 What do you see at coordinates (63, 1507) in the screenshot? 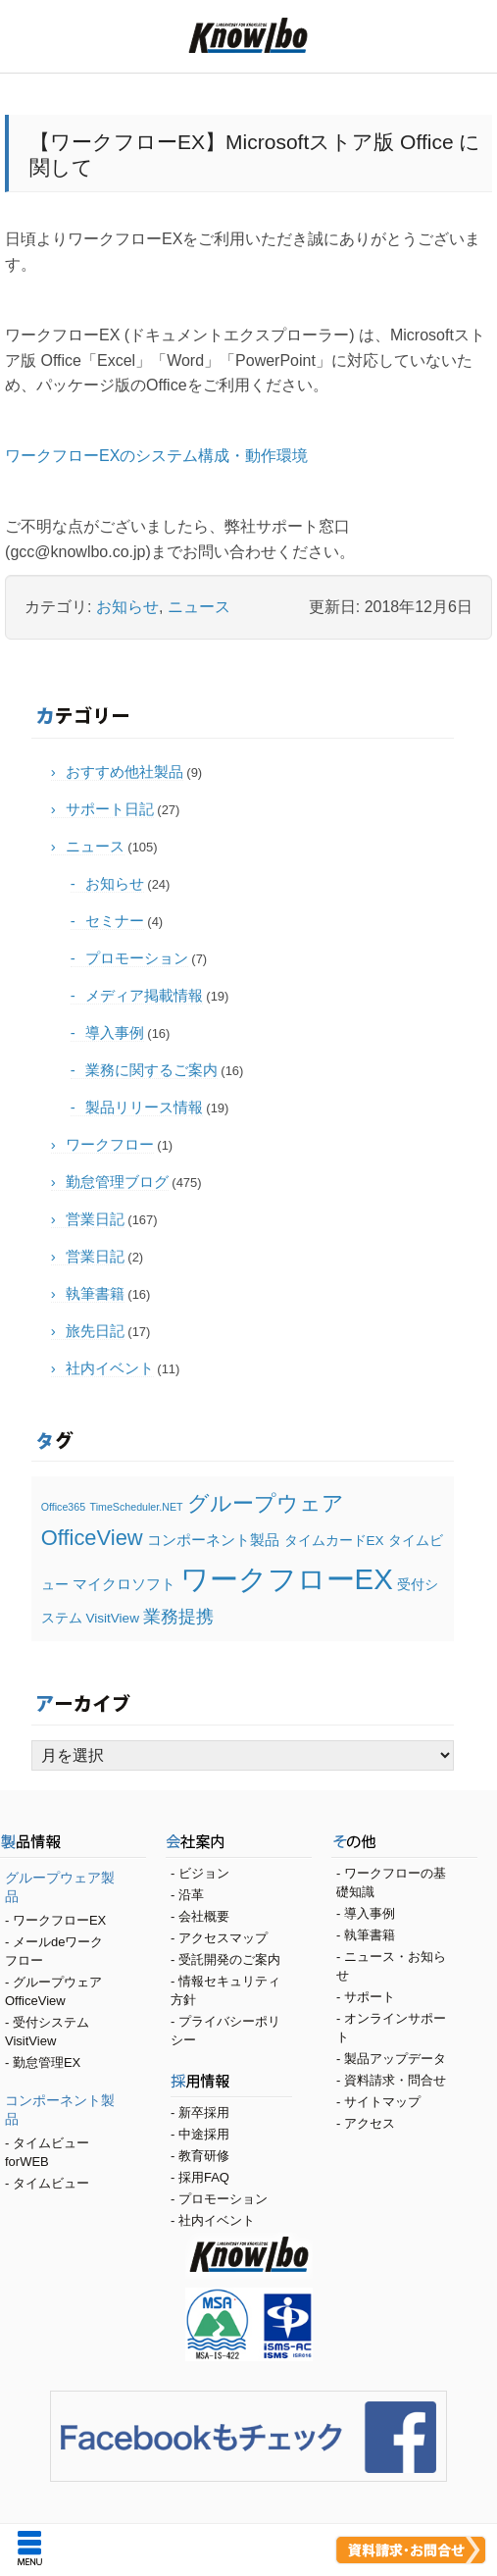
I see `Office365 [Office365 (1個の項目)]` at bounding box center [63, 1507].